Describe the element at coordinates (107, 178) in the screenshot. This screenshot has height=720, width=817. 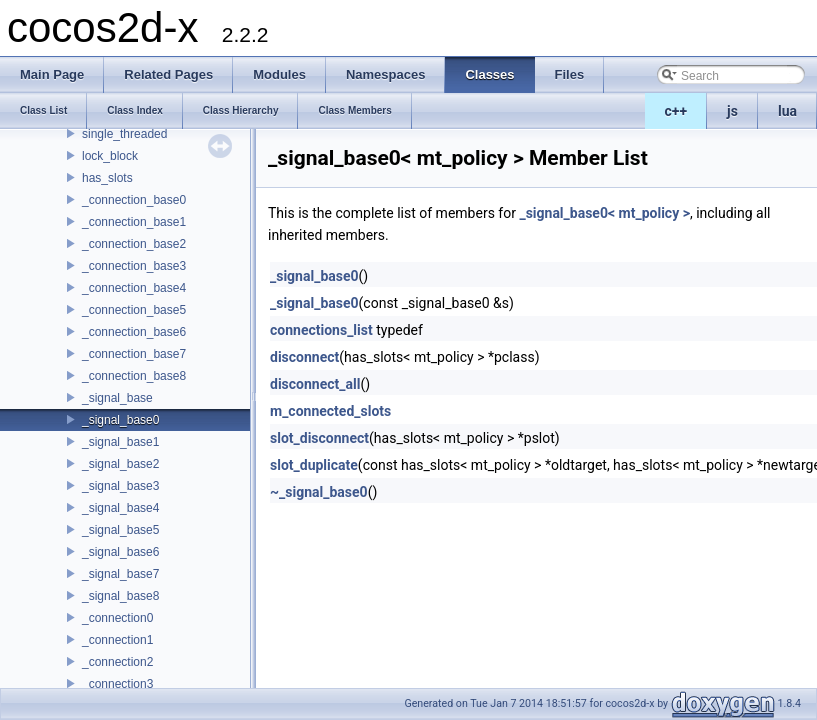
I see `has_slots` at that location.